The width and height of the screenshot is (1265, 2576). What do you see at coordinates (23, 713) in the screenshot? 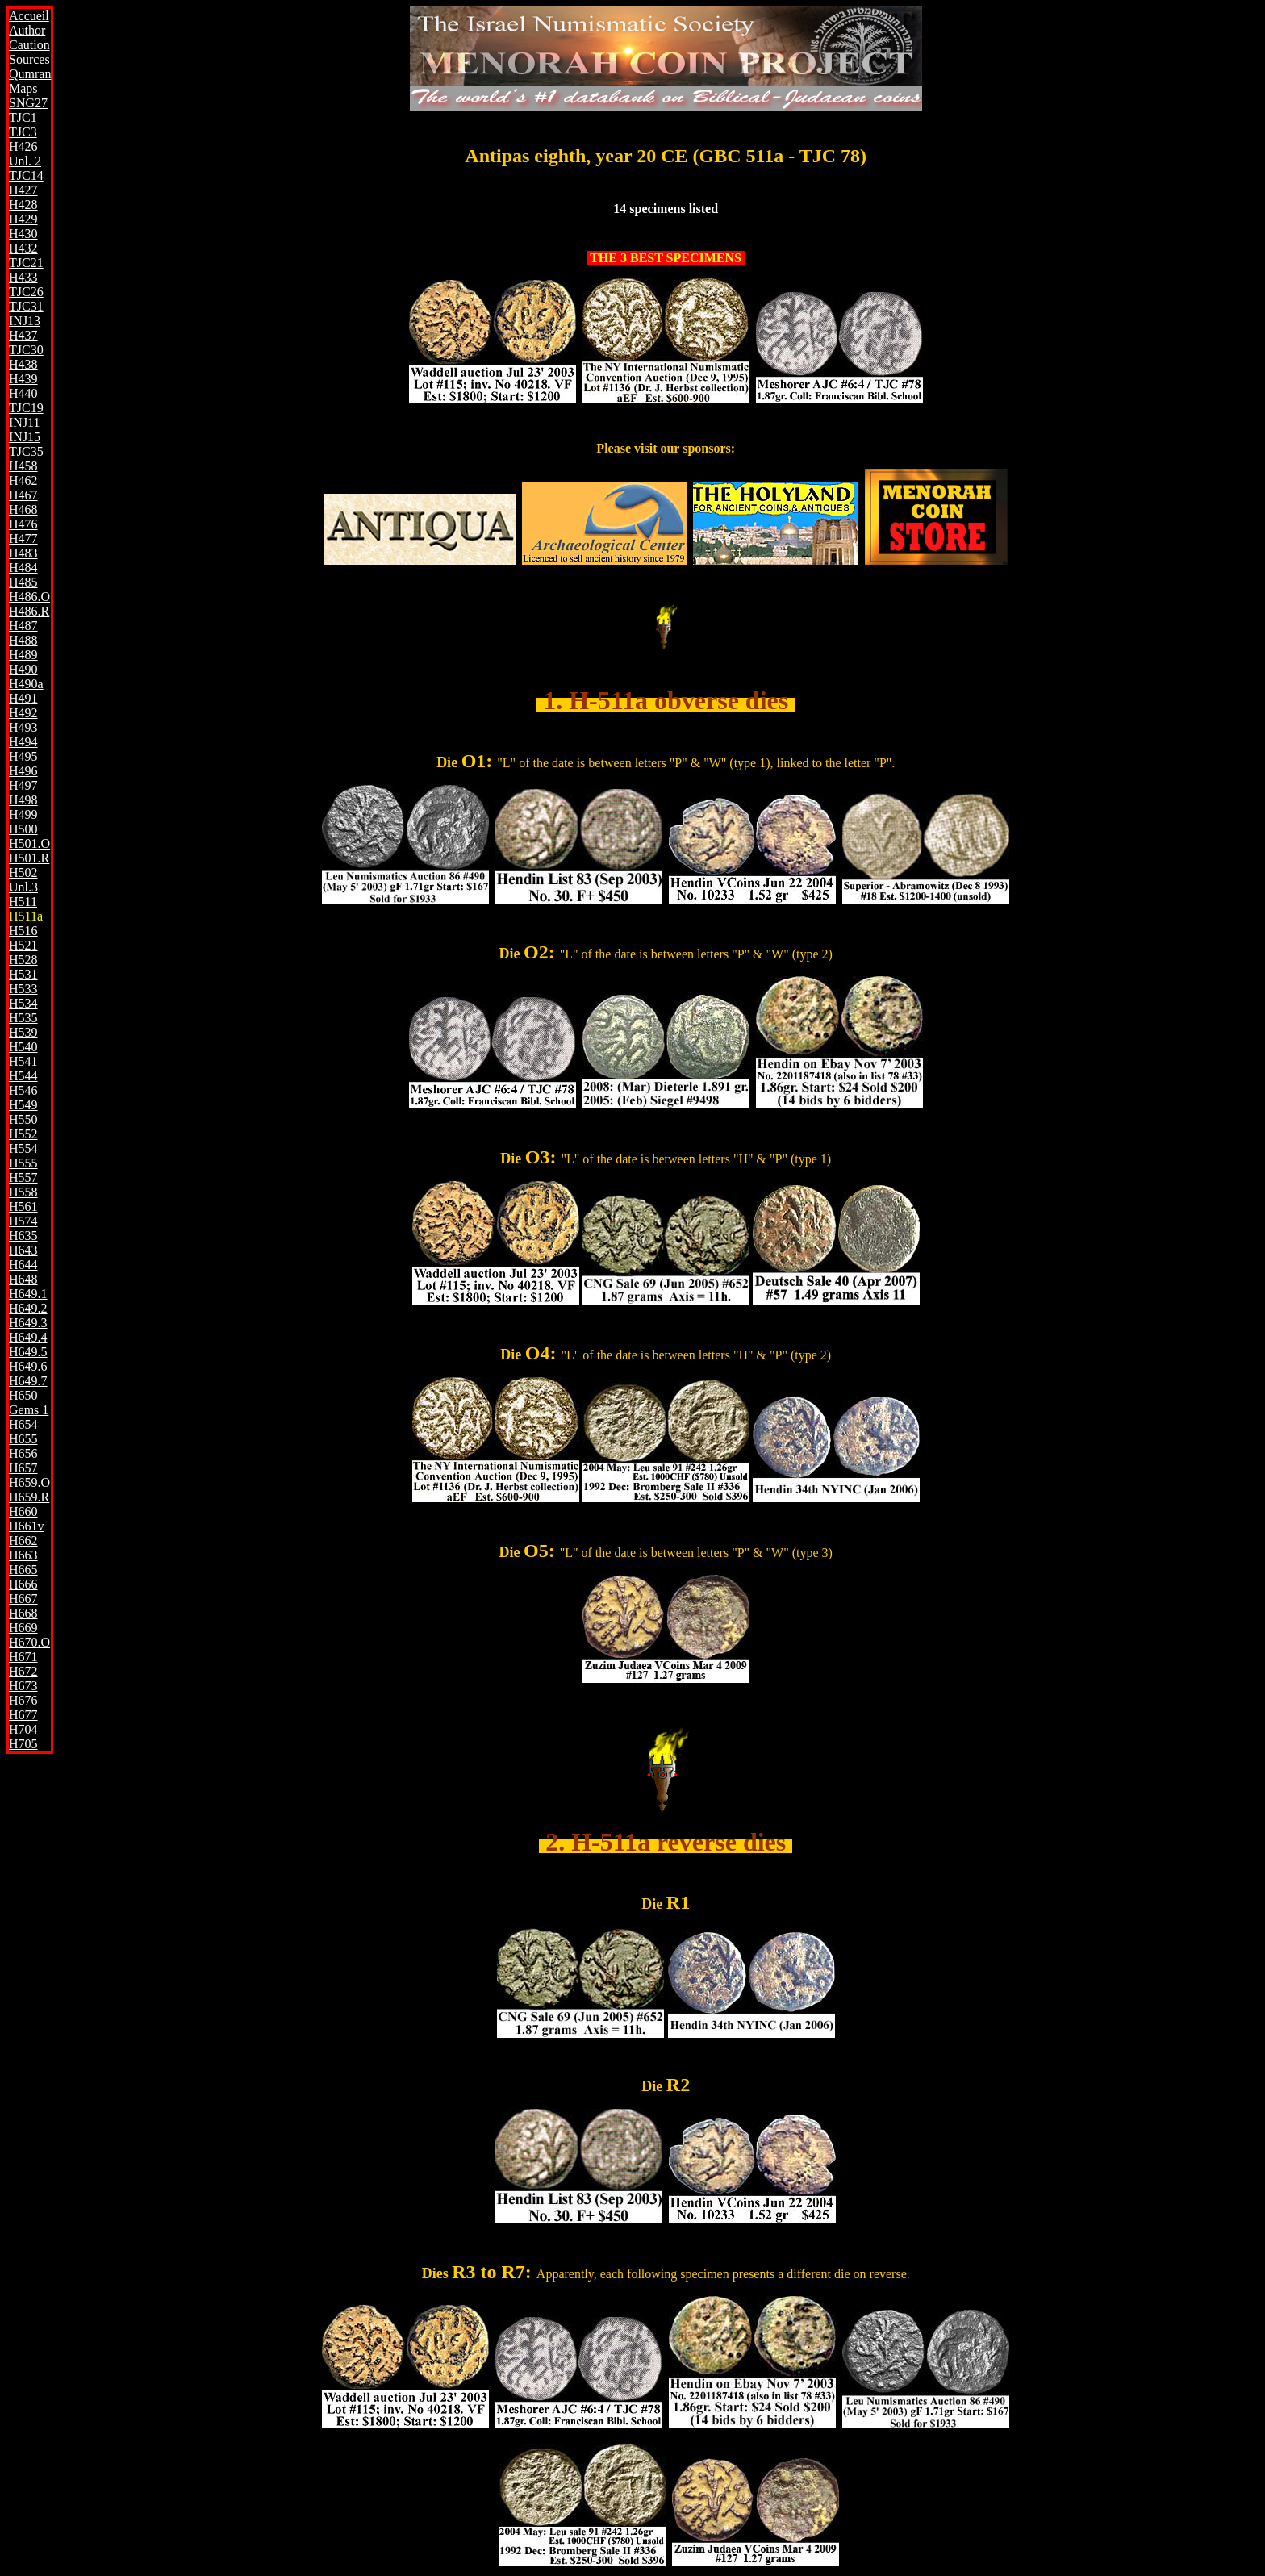
I see `H492` at bounding box center [23, 713].